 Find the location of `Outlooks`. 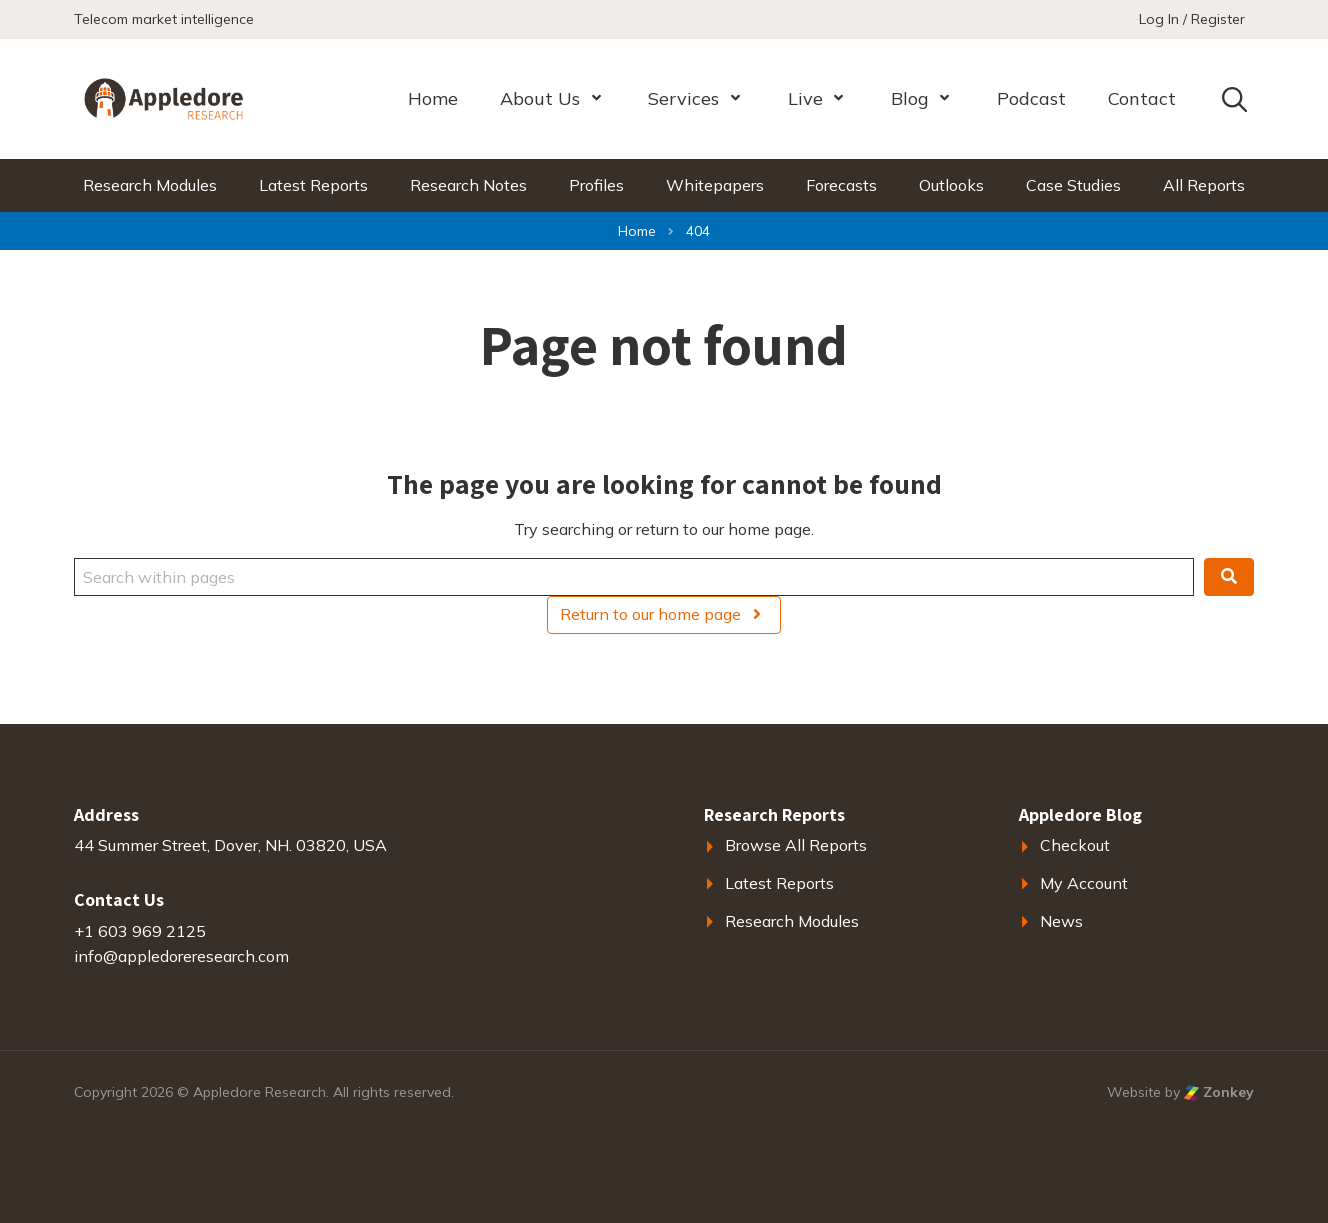

Outlooks is located at coordinates (951, 185).